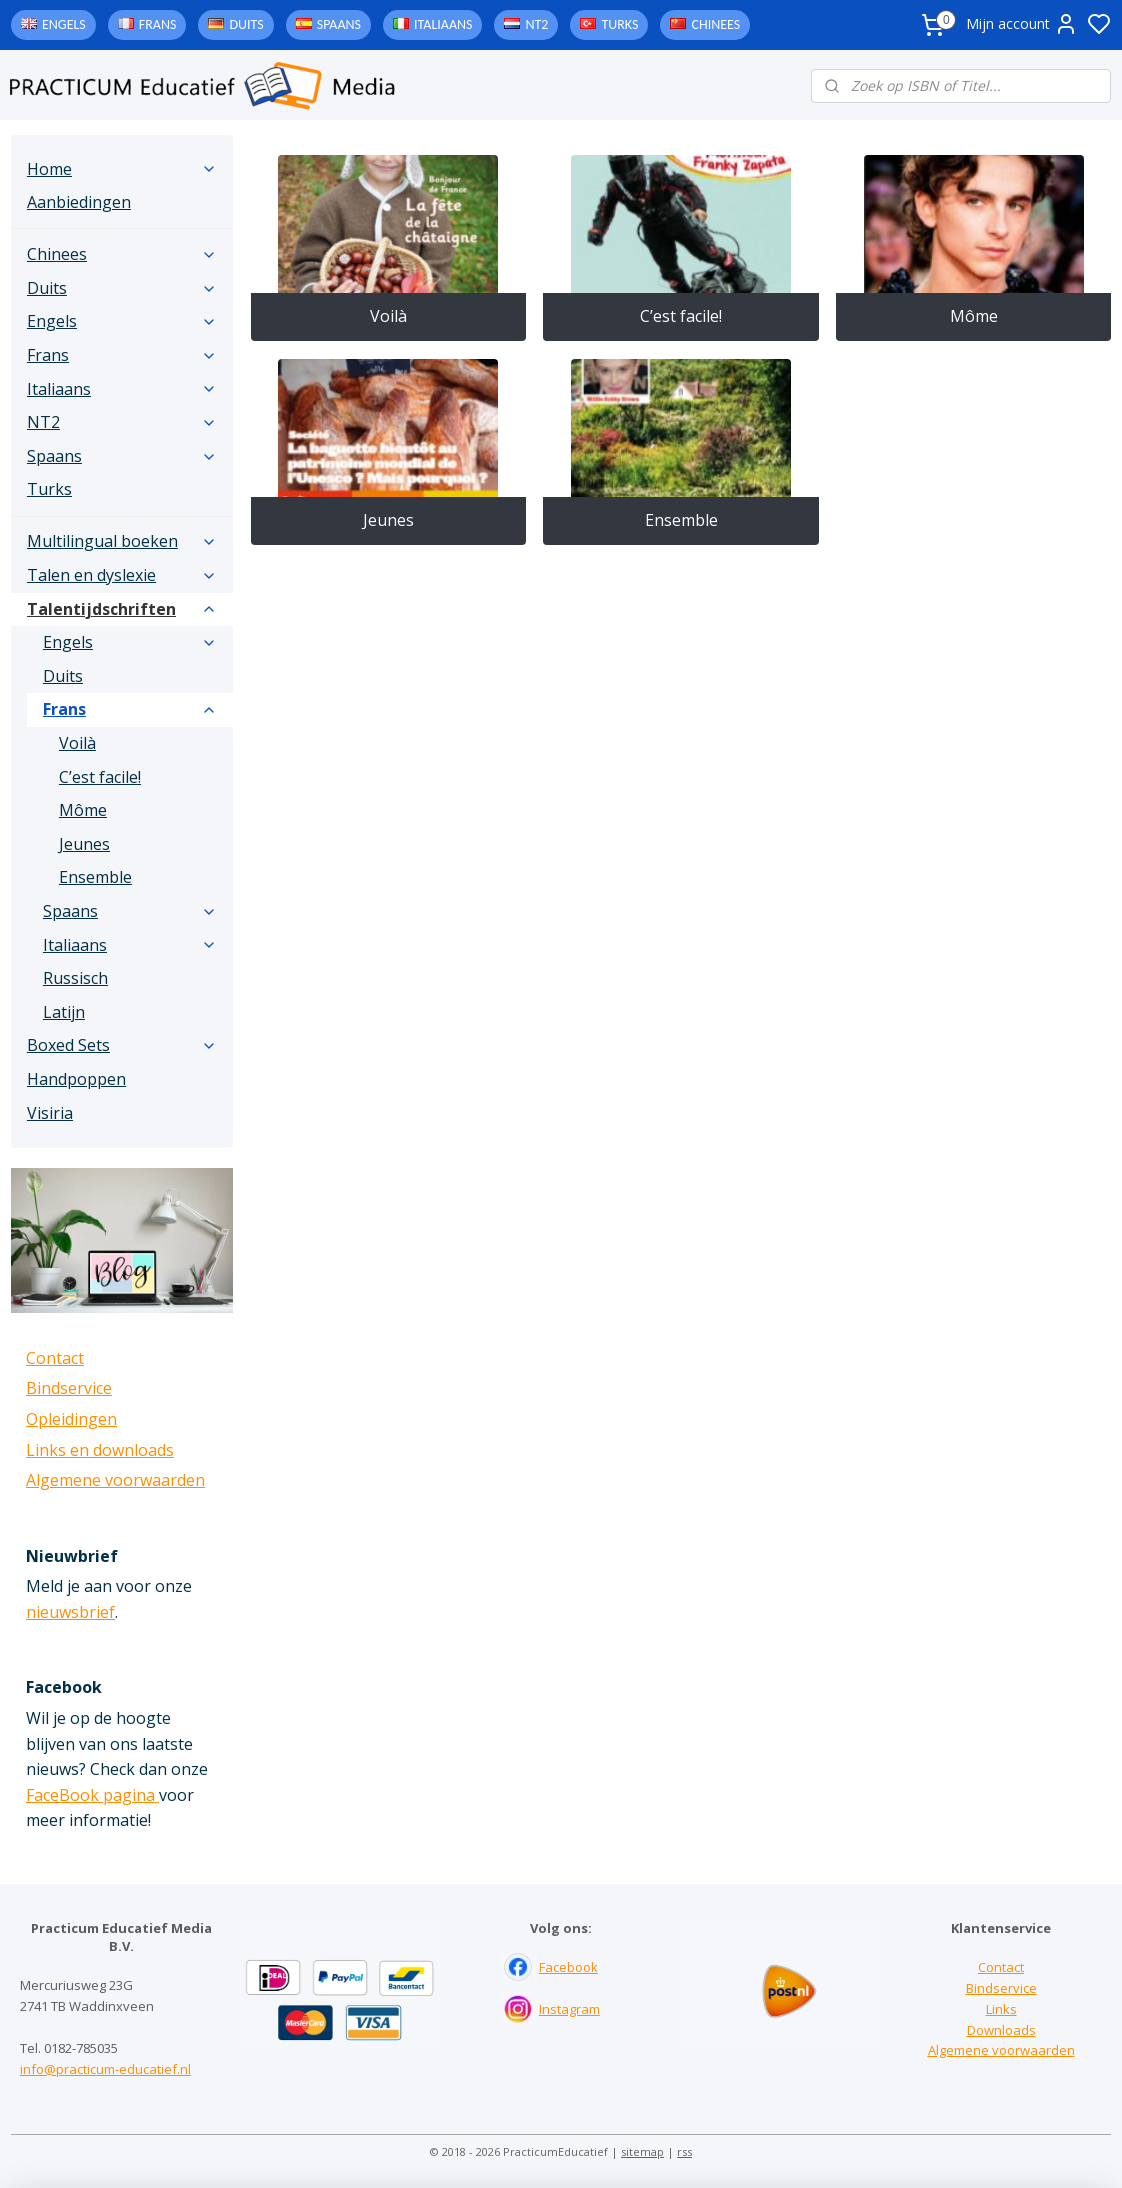 Image resolution: width=1122 pixels, height=2188 pixels. What do you see at coordinates (973, 316) in the screenshot?
I see `Môme` at bounding box center [973, 316].